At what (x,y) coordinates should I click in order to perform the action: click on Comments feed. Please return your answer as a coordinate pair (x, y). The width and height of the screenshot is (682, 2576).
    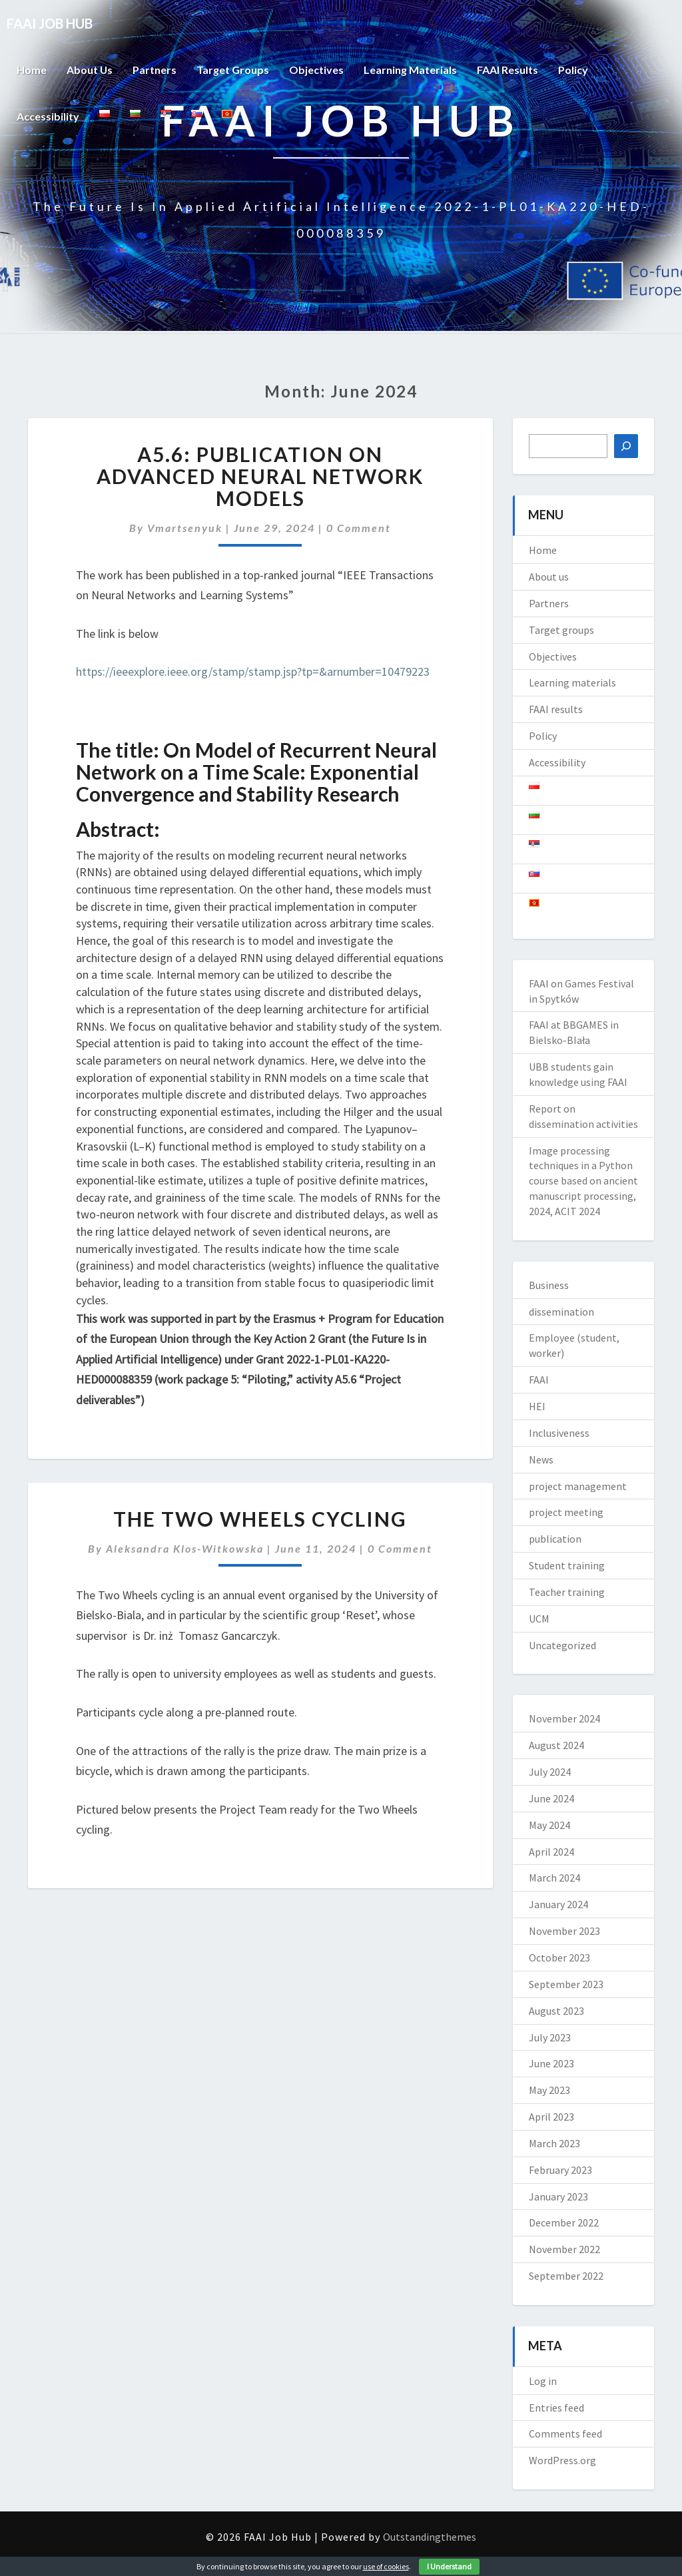
    Looking at the image, I should click on (565, 2433).